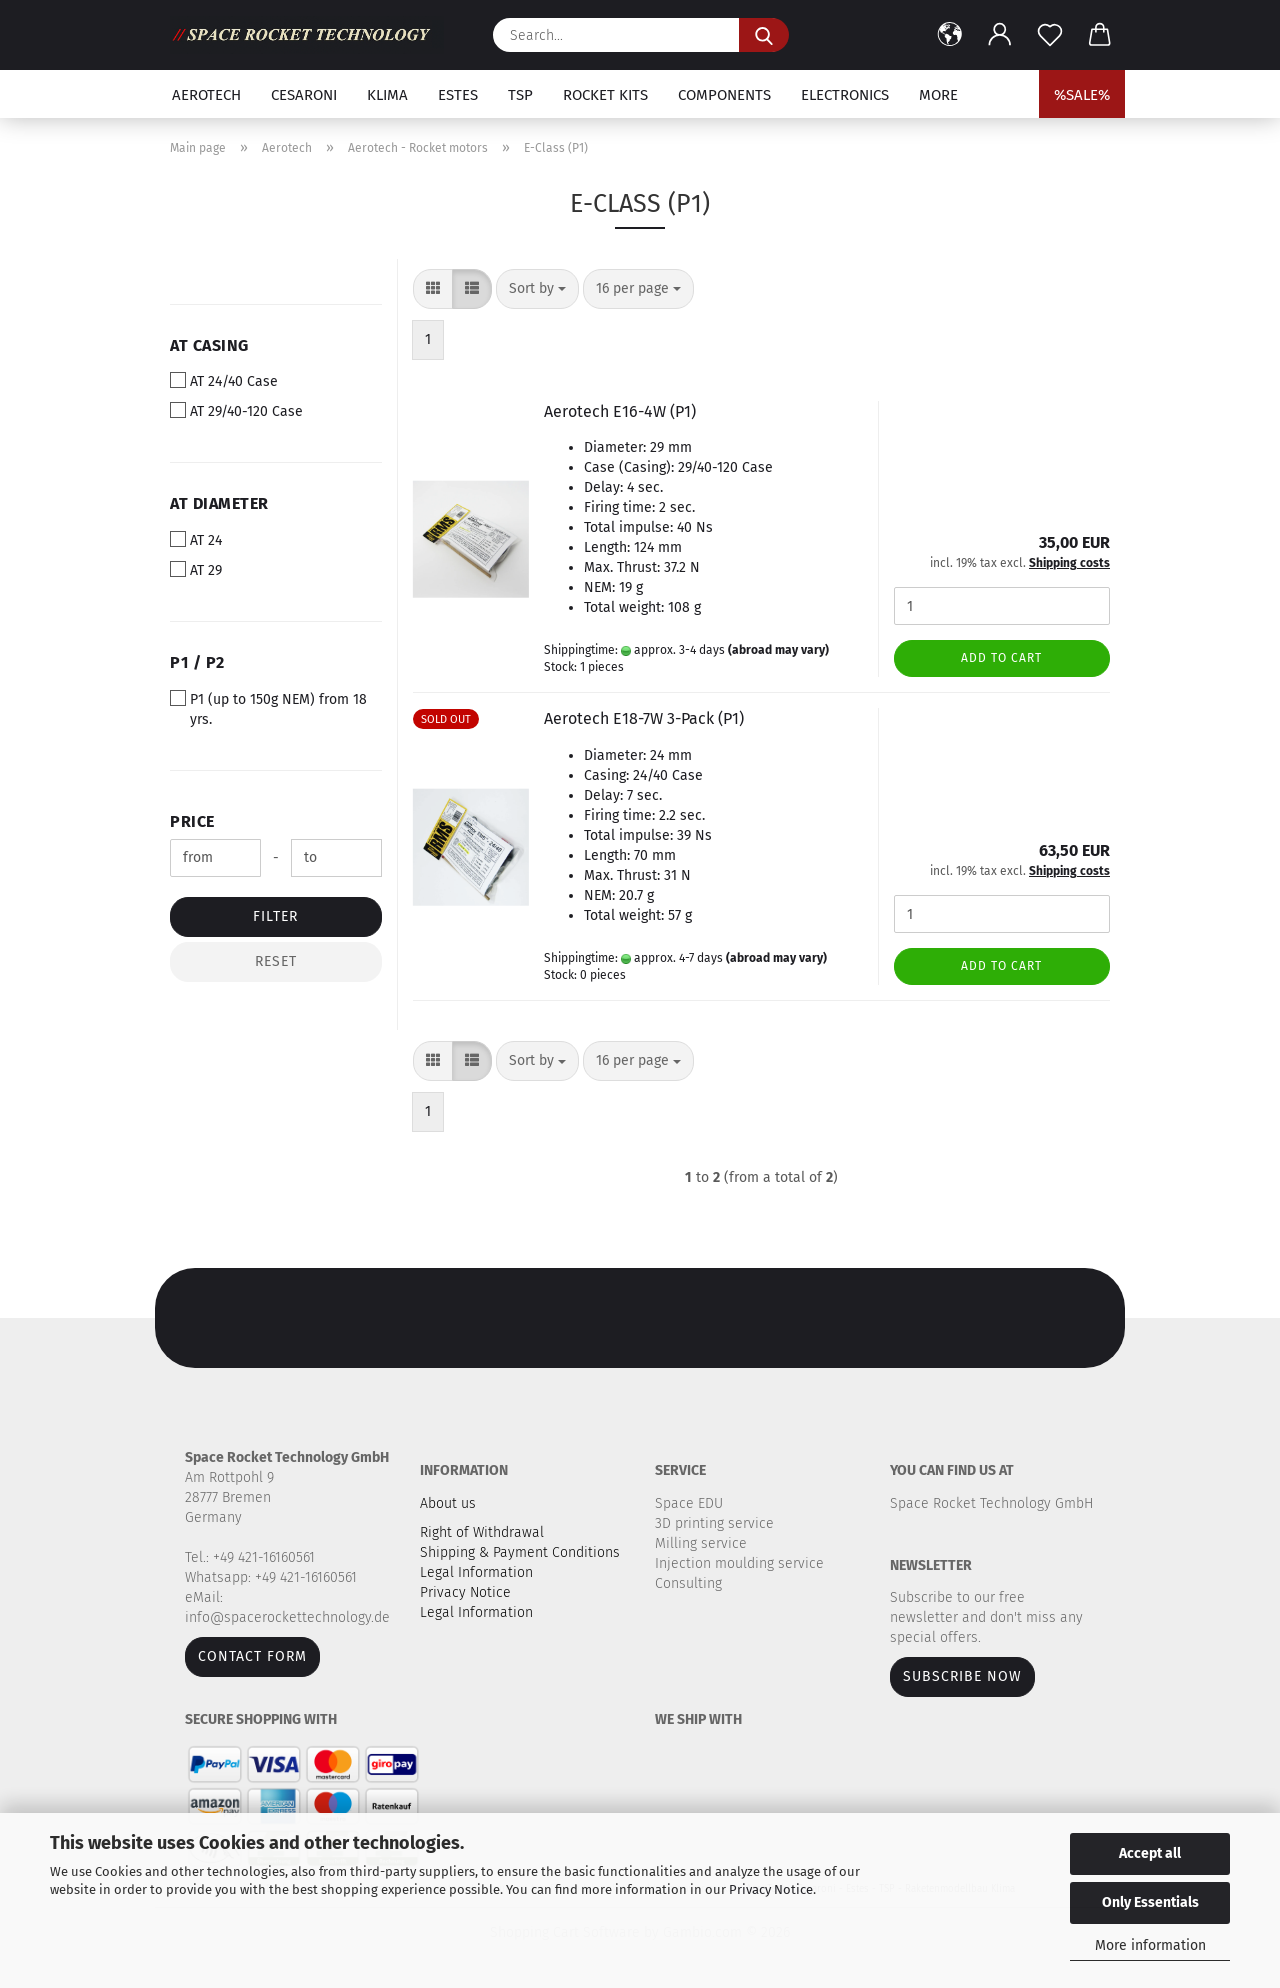 The height and width of the screenshot is (1988, 1280). I want to click on Add to cart, so click(1001, 658).